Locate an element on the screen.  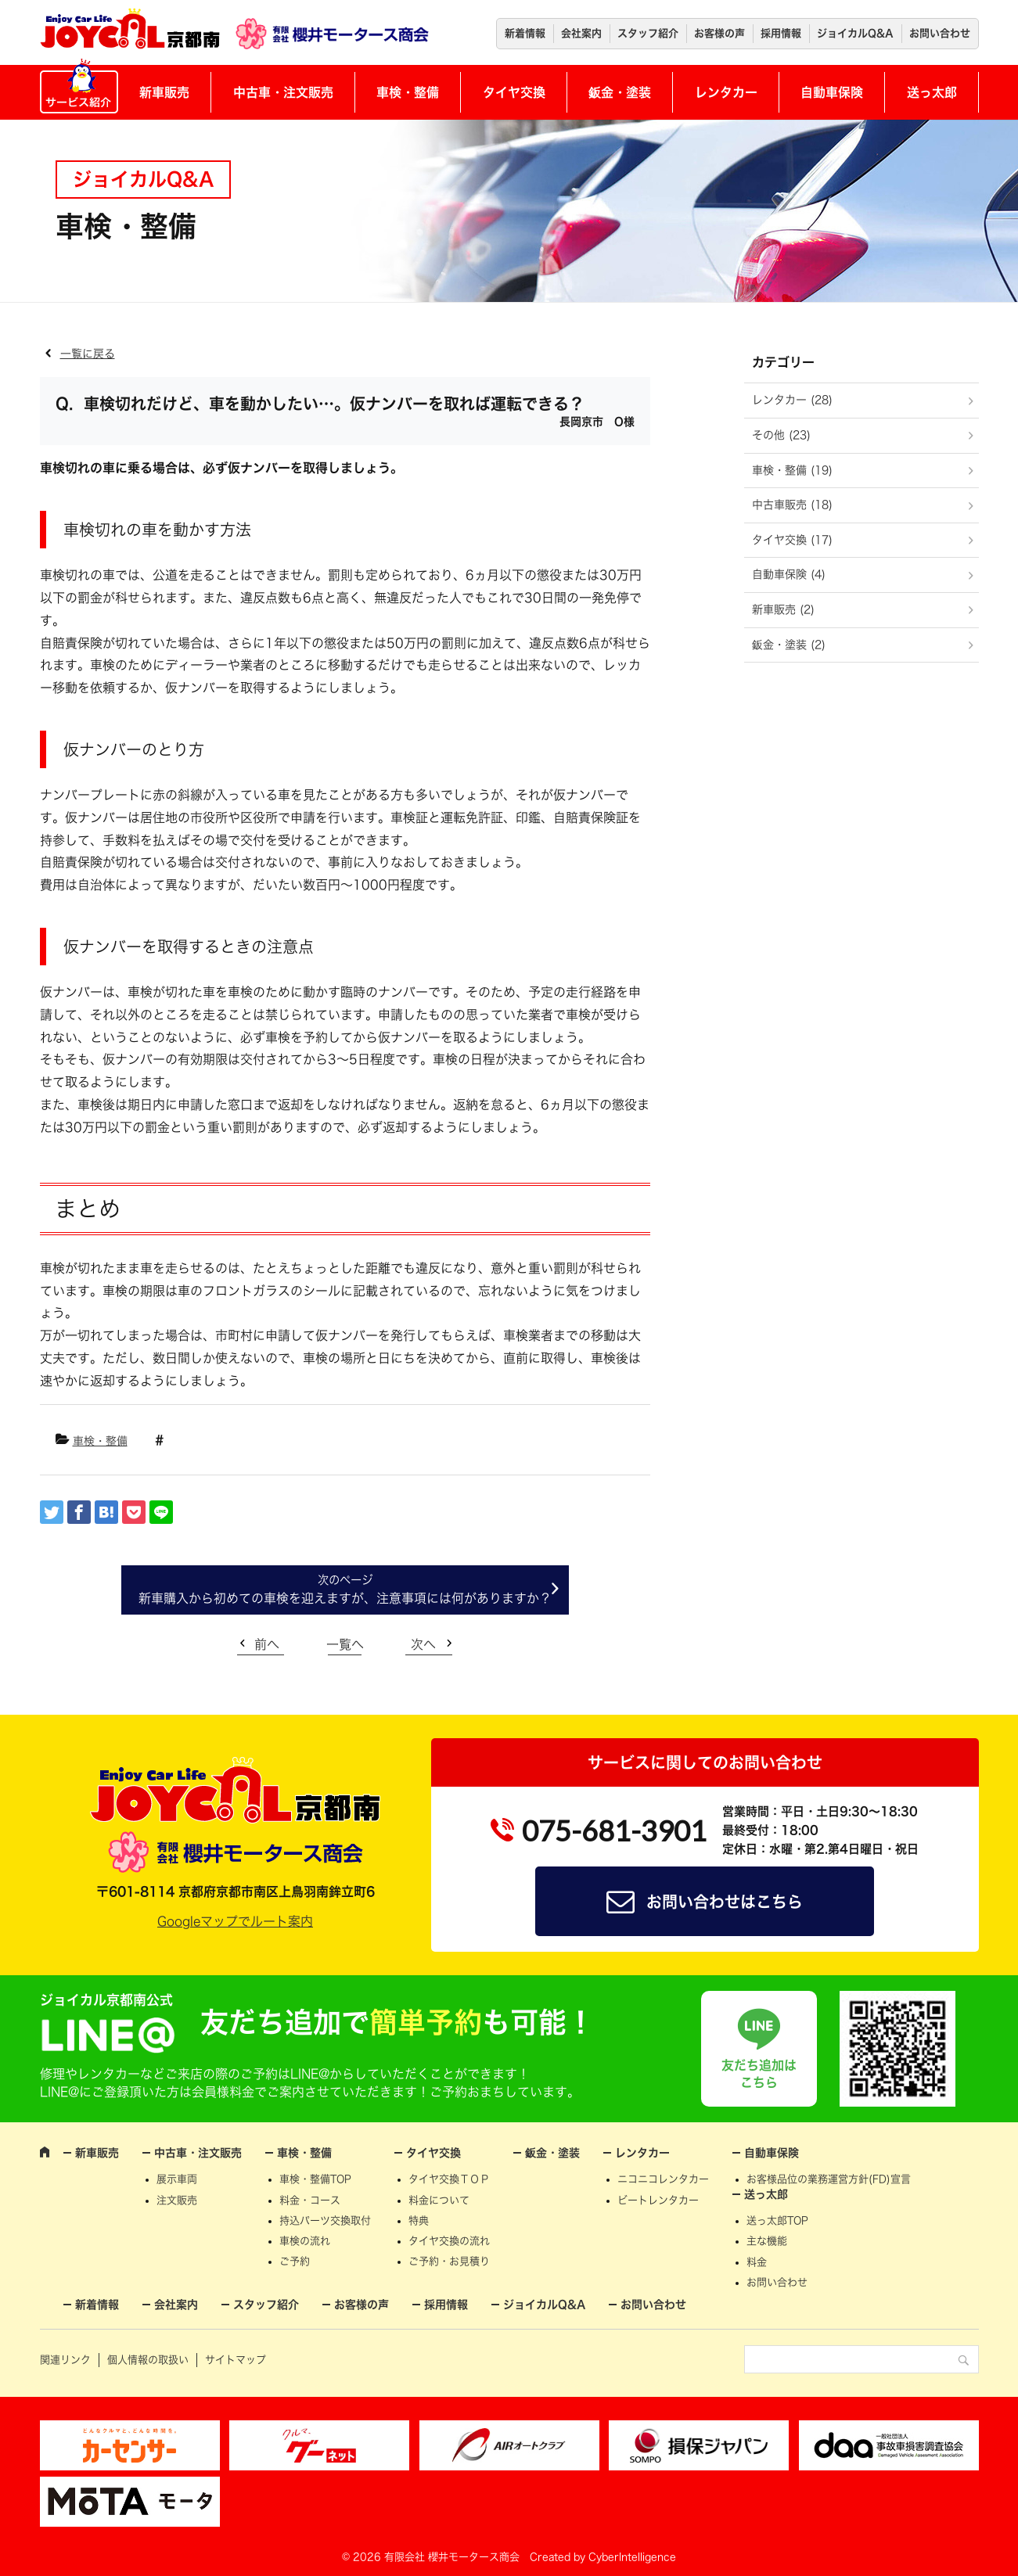
ジョイカルQ&A is located at coordinates (855, 33).